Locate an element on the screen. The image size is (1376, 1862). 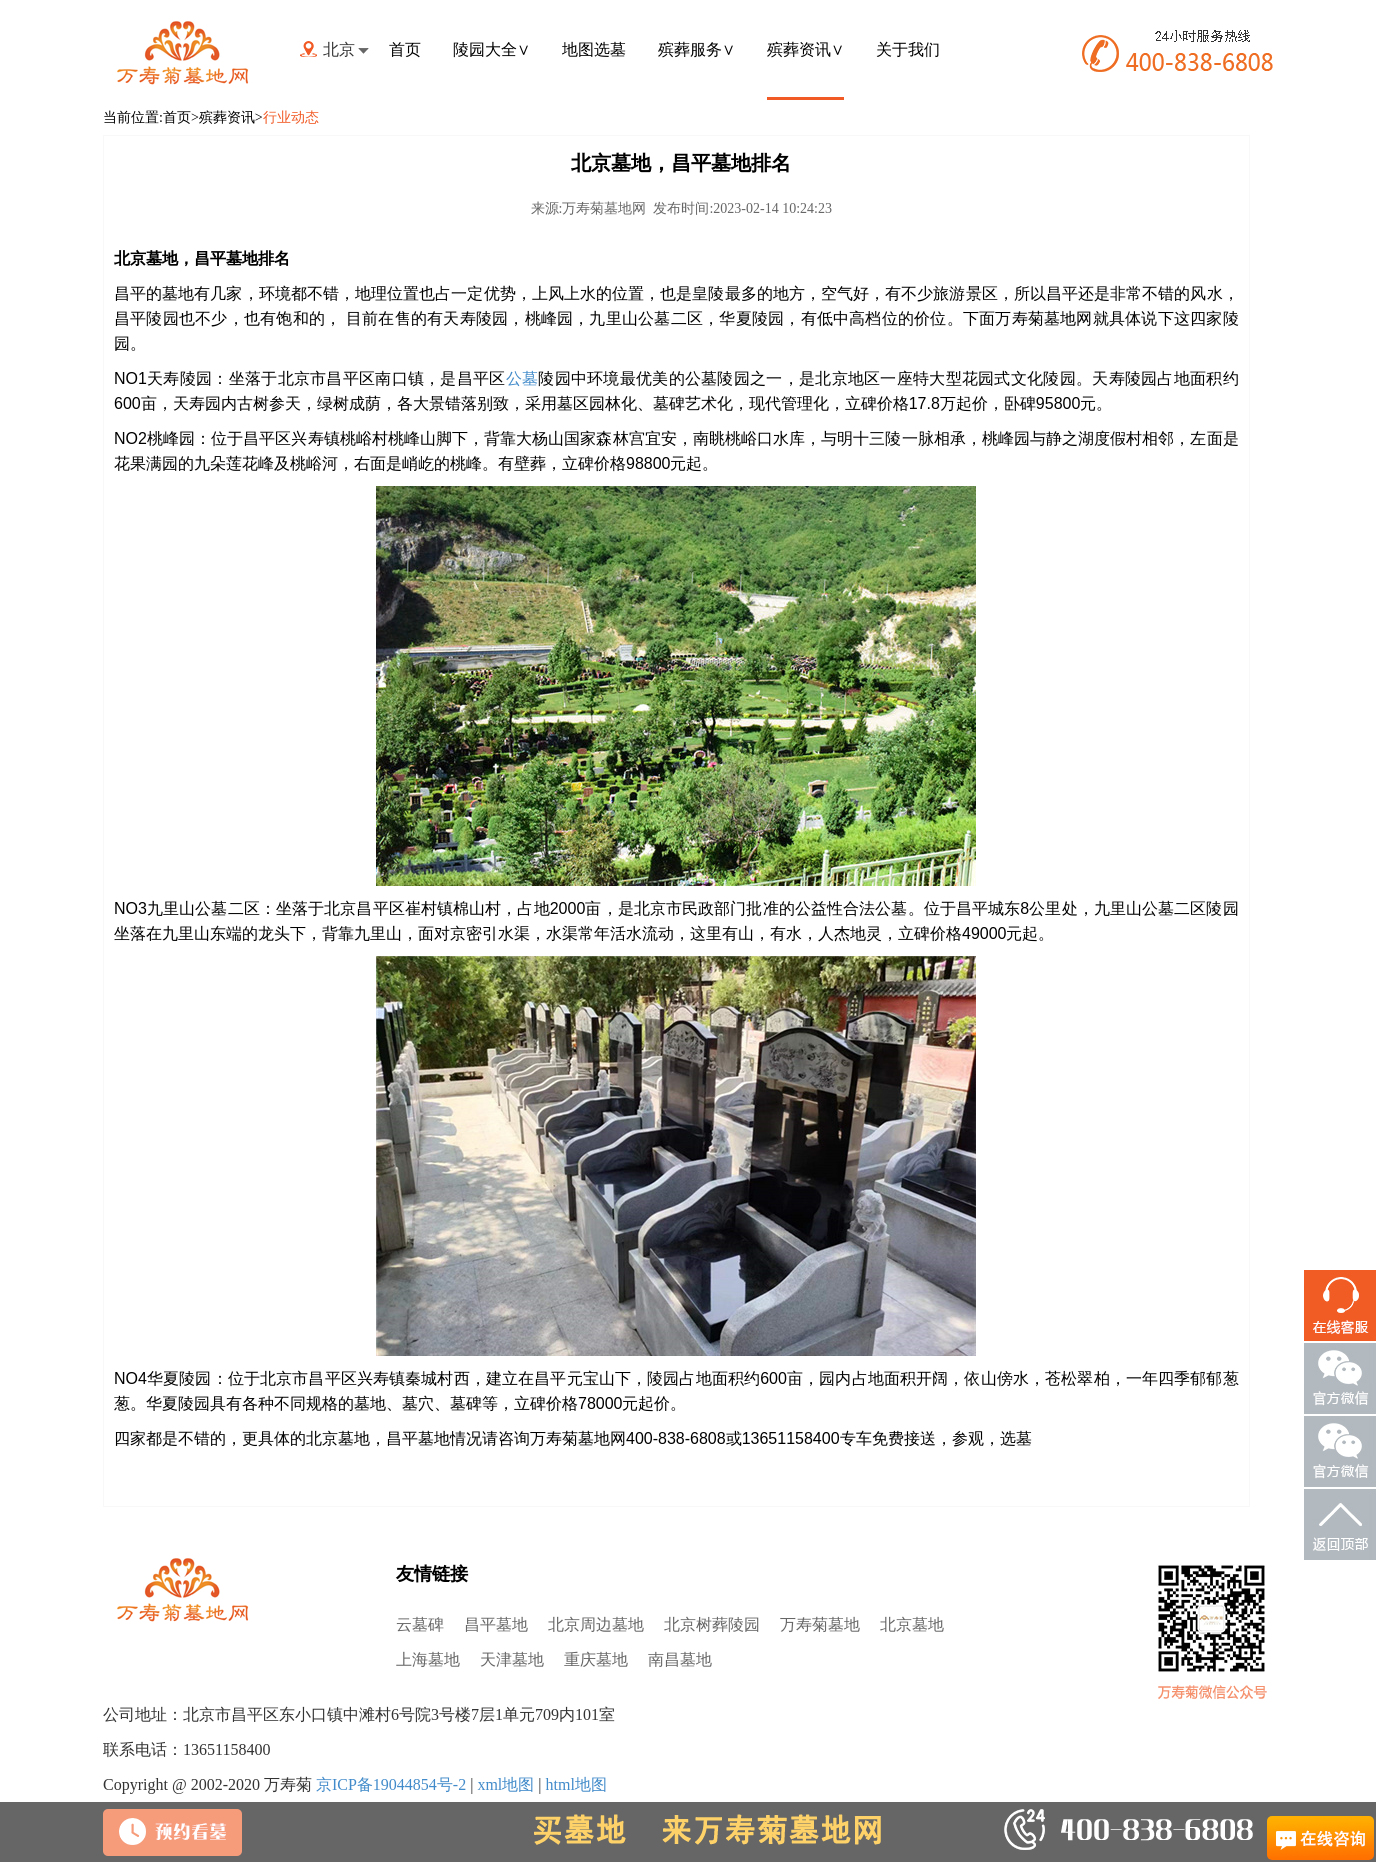
昌平墓地 is located at coordinates (496, 1624).